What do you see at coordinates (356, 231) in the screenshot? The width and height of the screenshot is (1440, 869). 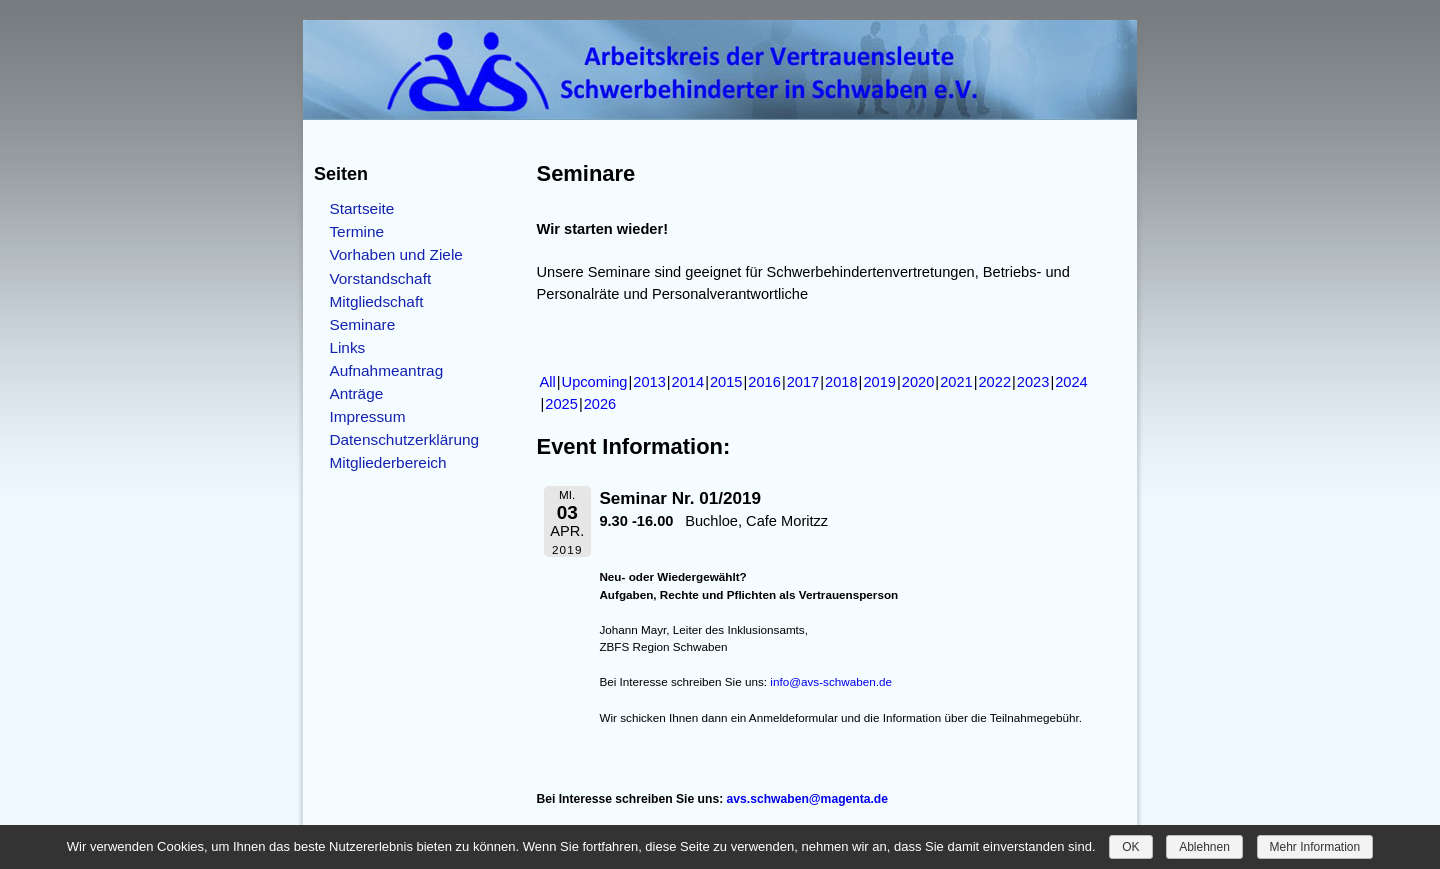 I see `Termine` at bounding box center [356, 231].